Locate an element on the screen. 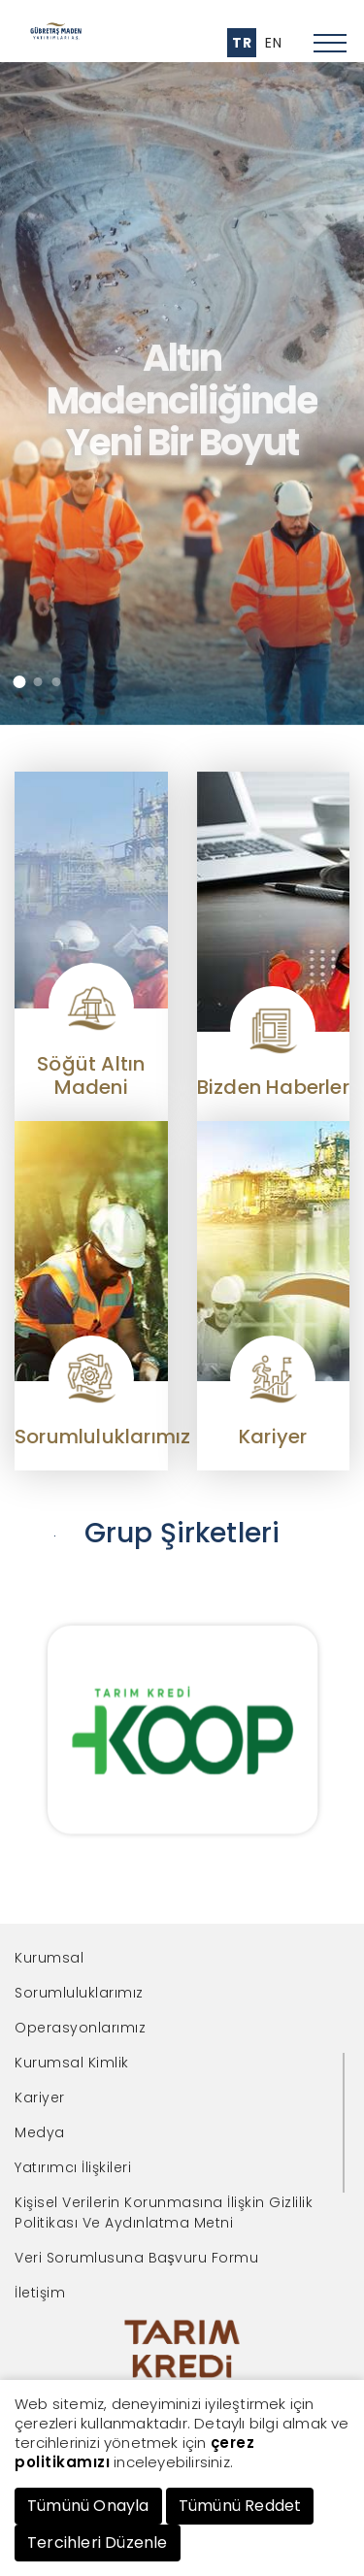  Kariyer is located at coordinates (40, 2097).